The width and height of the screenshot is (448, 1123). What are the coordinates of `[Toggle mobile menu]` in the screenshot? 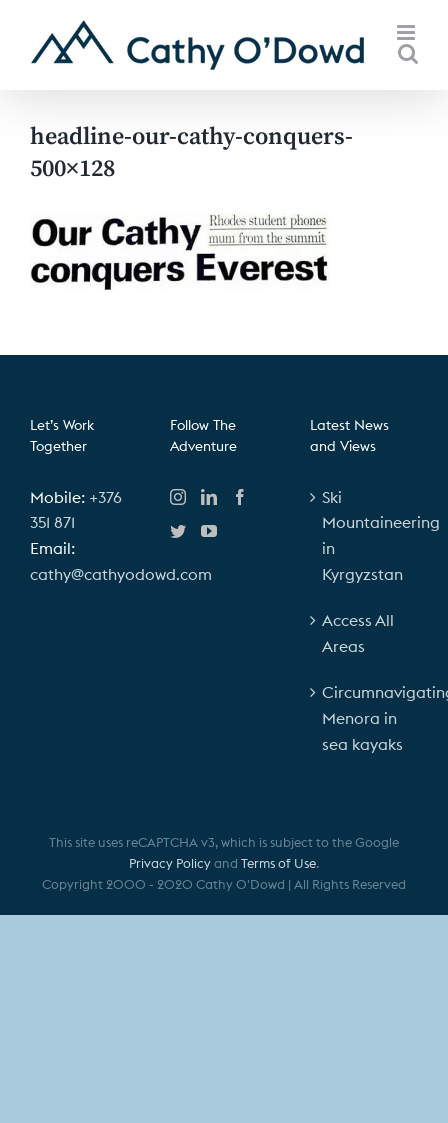 It's located at (407, 32).